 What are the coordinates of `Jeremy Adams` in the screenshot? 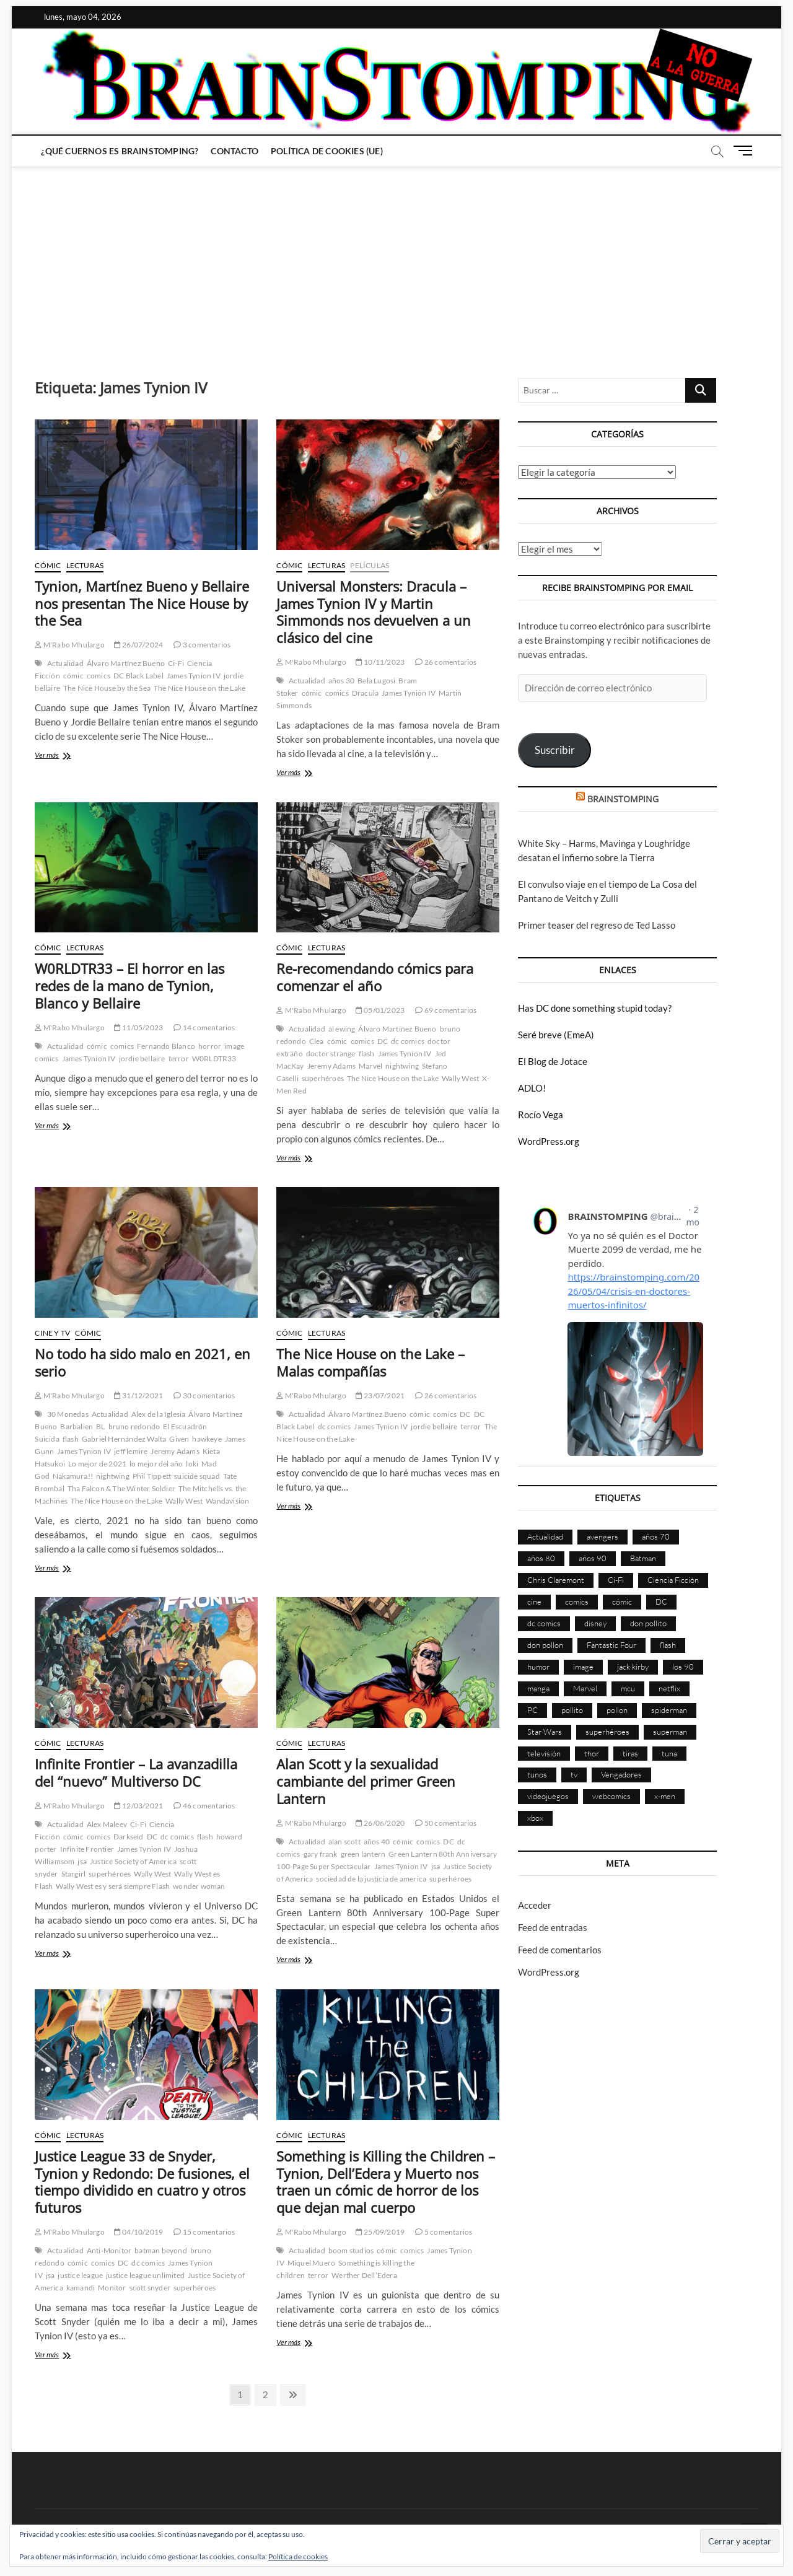 It's located at (331, 1066).